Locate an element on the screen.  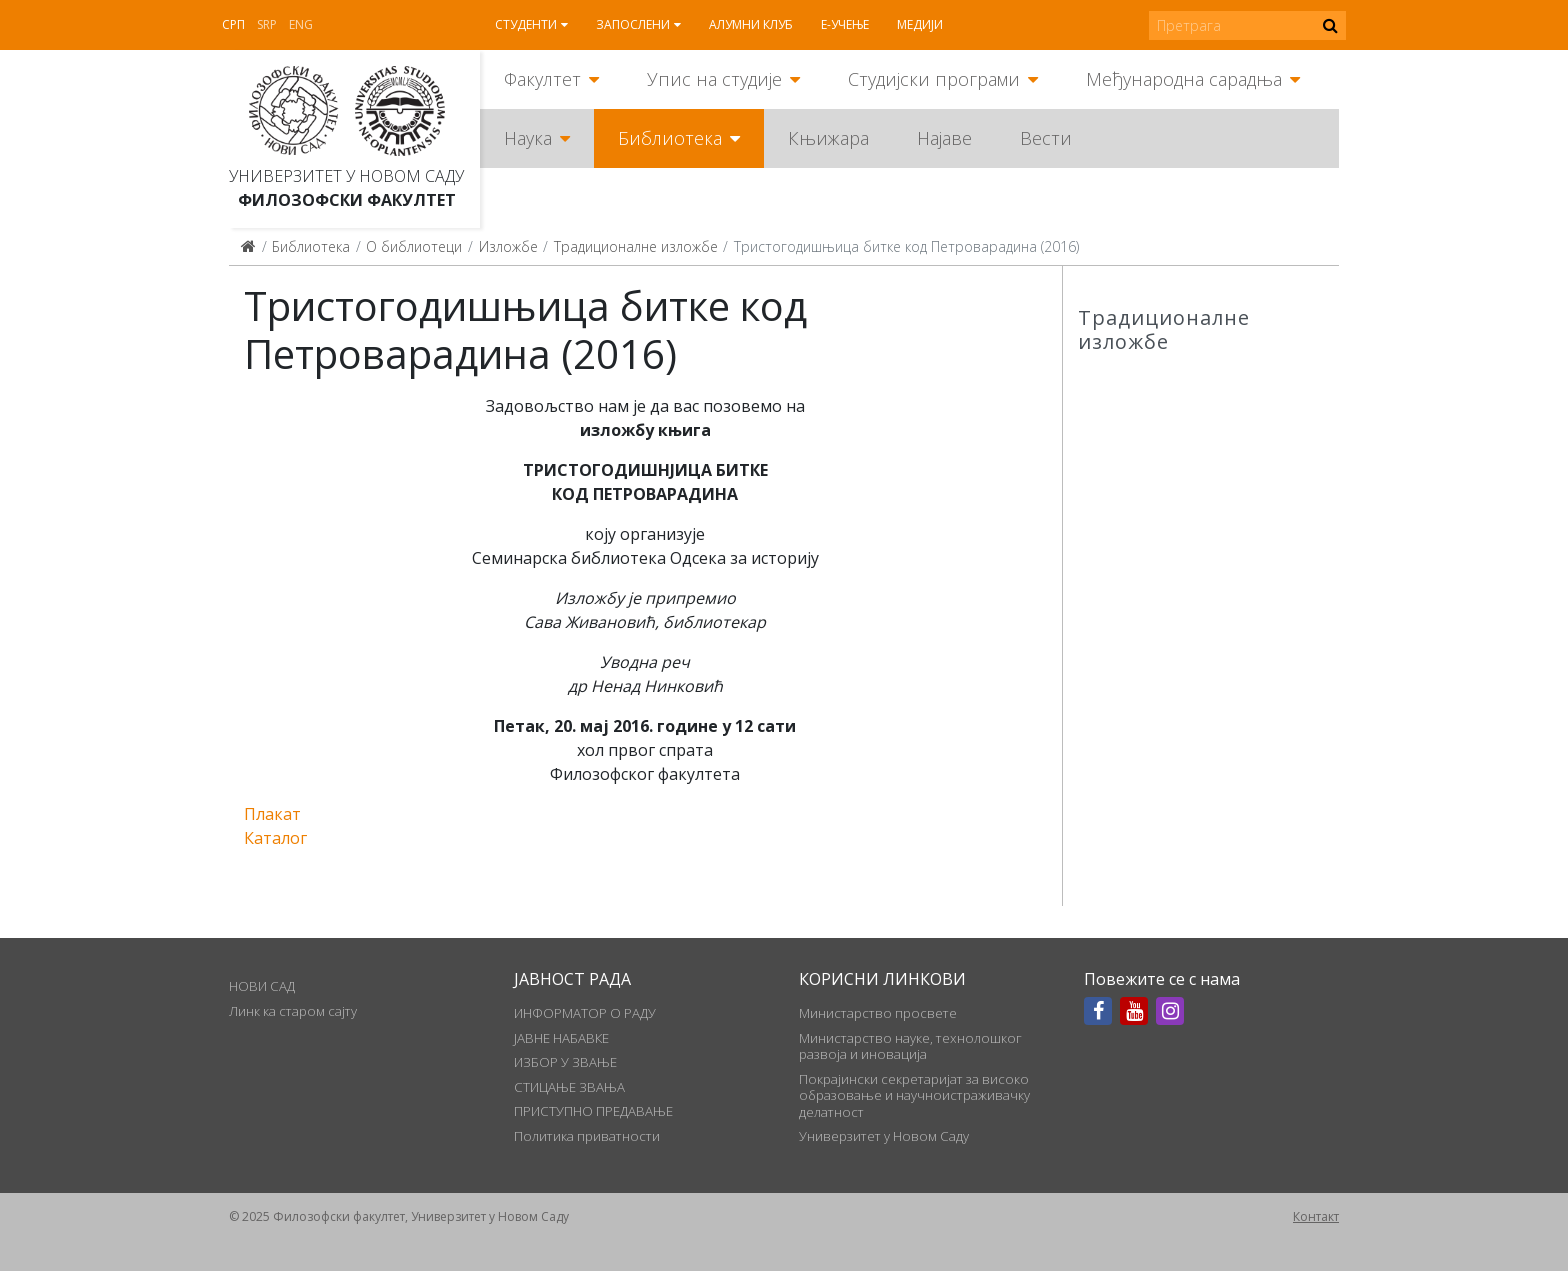
Министарство науке, технолошког развоја и иновација is located at coordinates (910, 1046).